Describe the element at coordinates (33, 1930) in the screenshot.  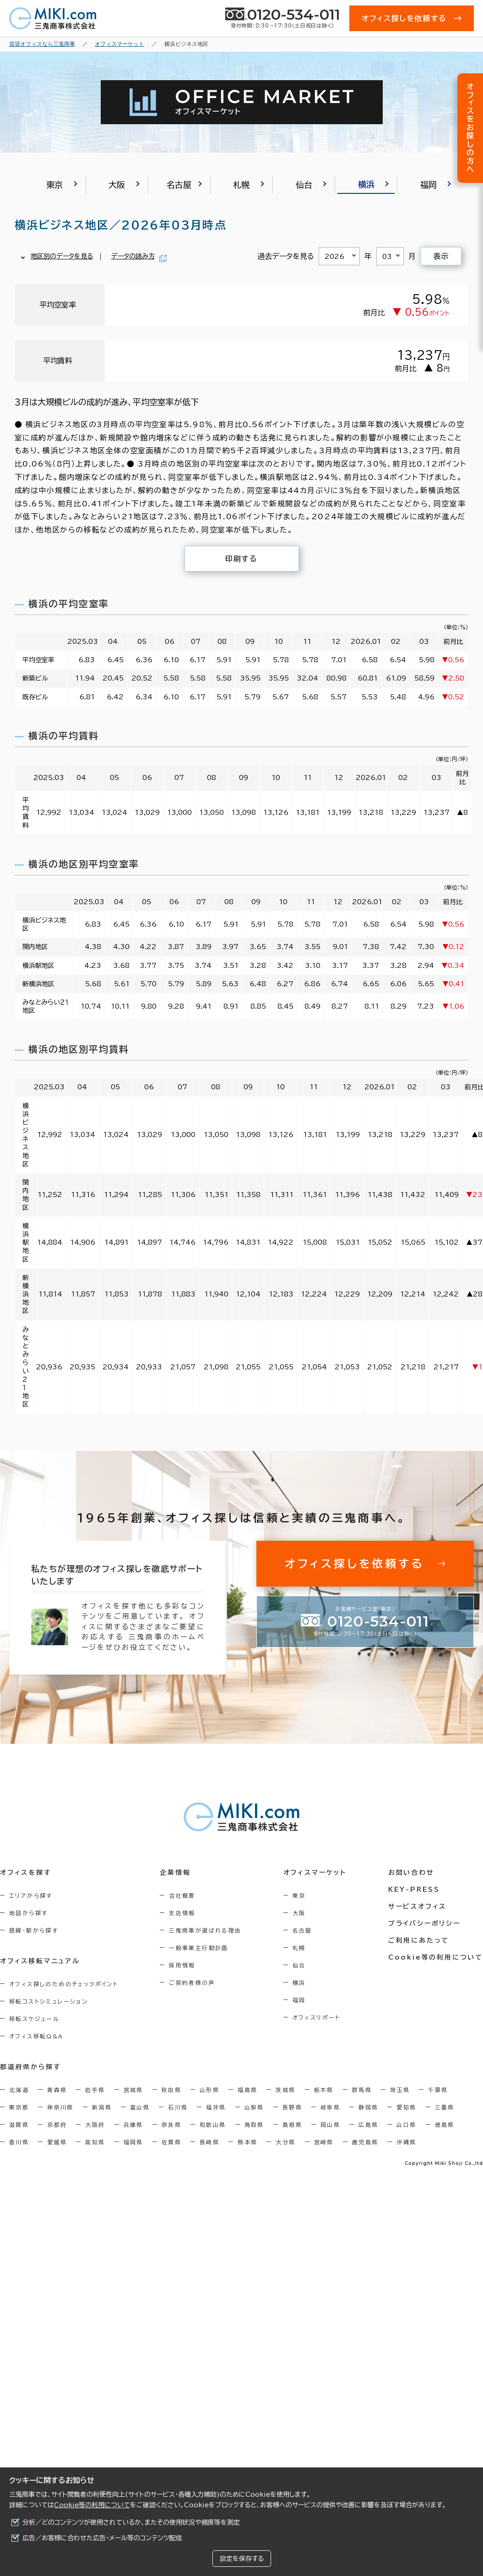
I see `路線・駅から探す` at that location.